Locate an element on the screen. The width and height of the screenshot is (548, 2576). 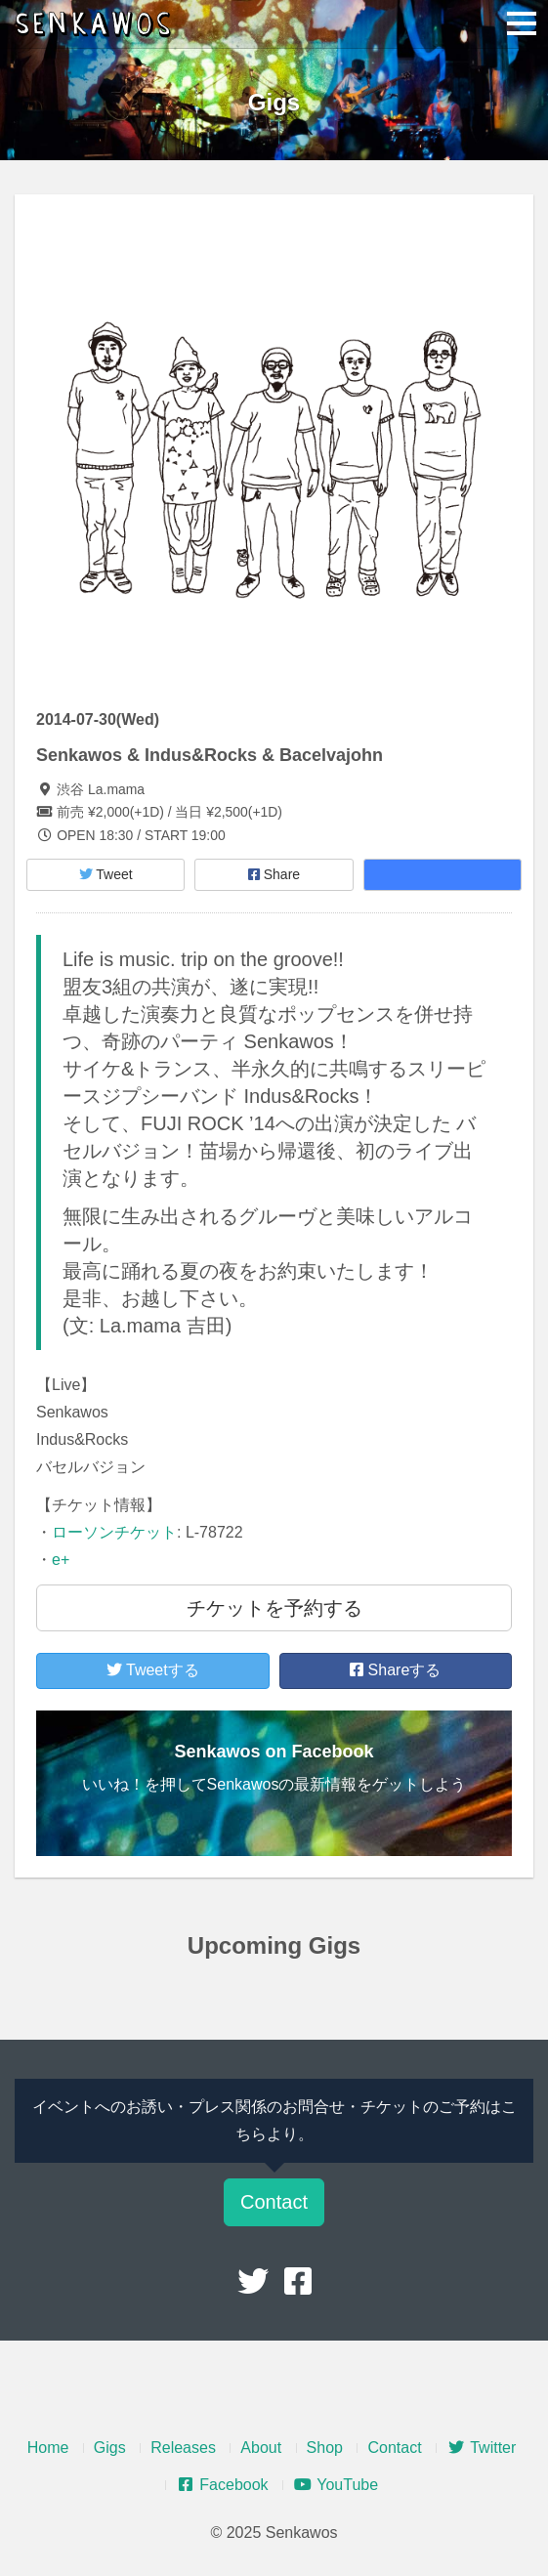
Home is located at coordinates (48, 2447).